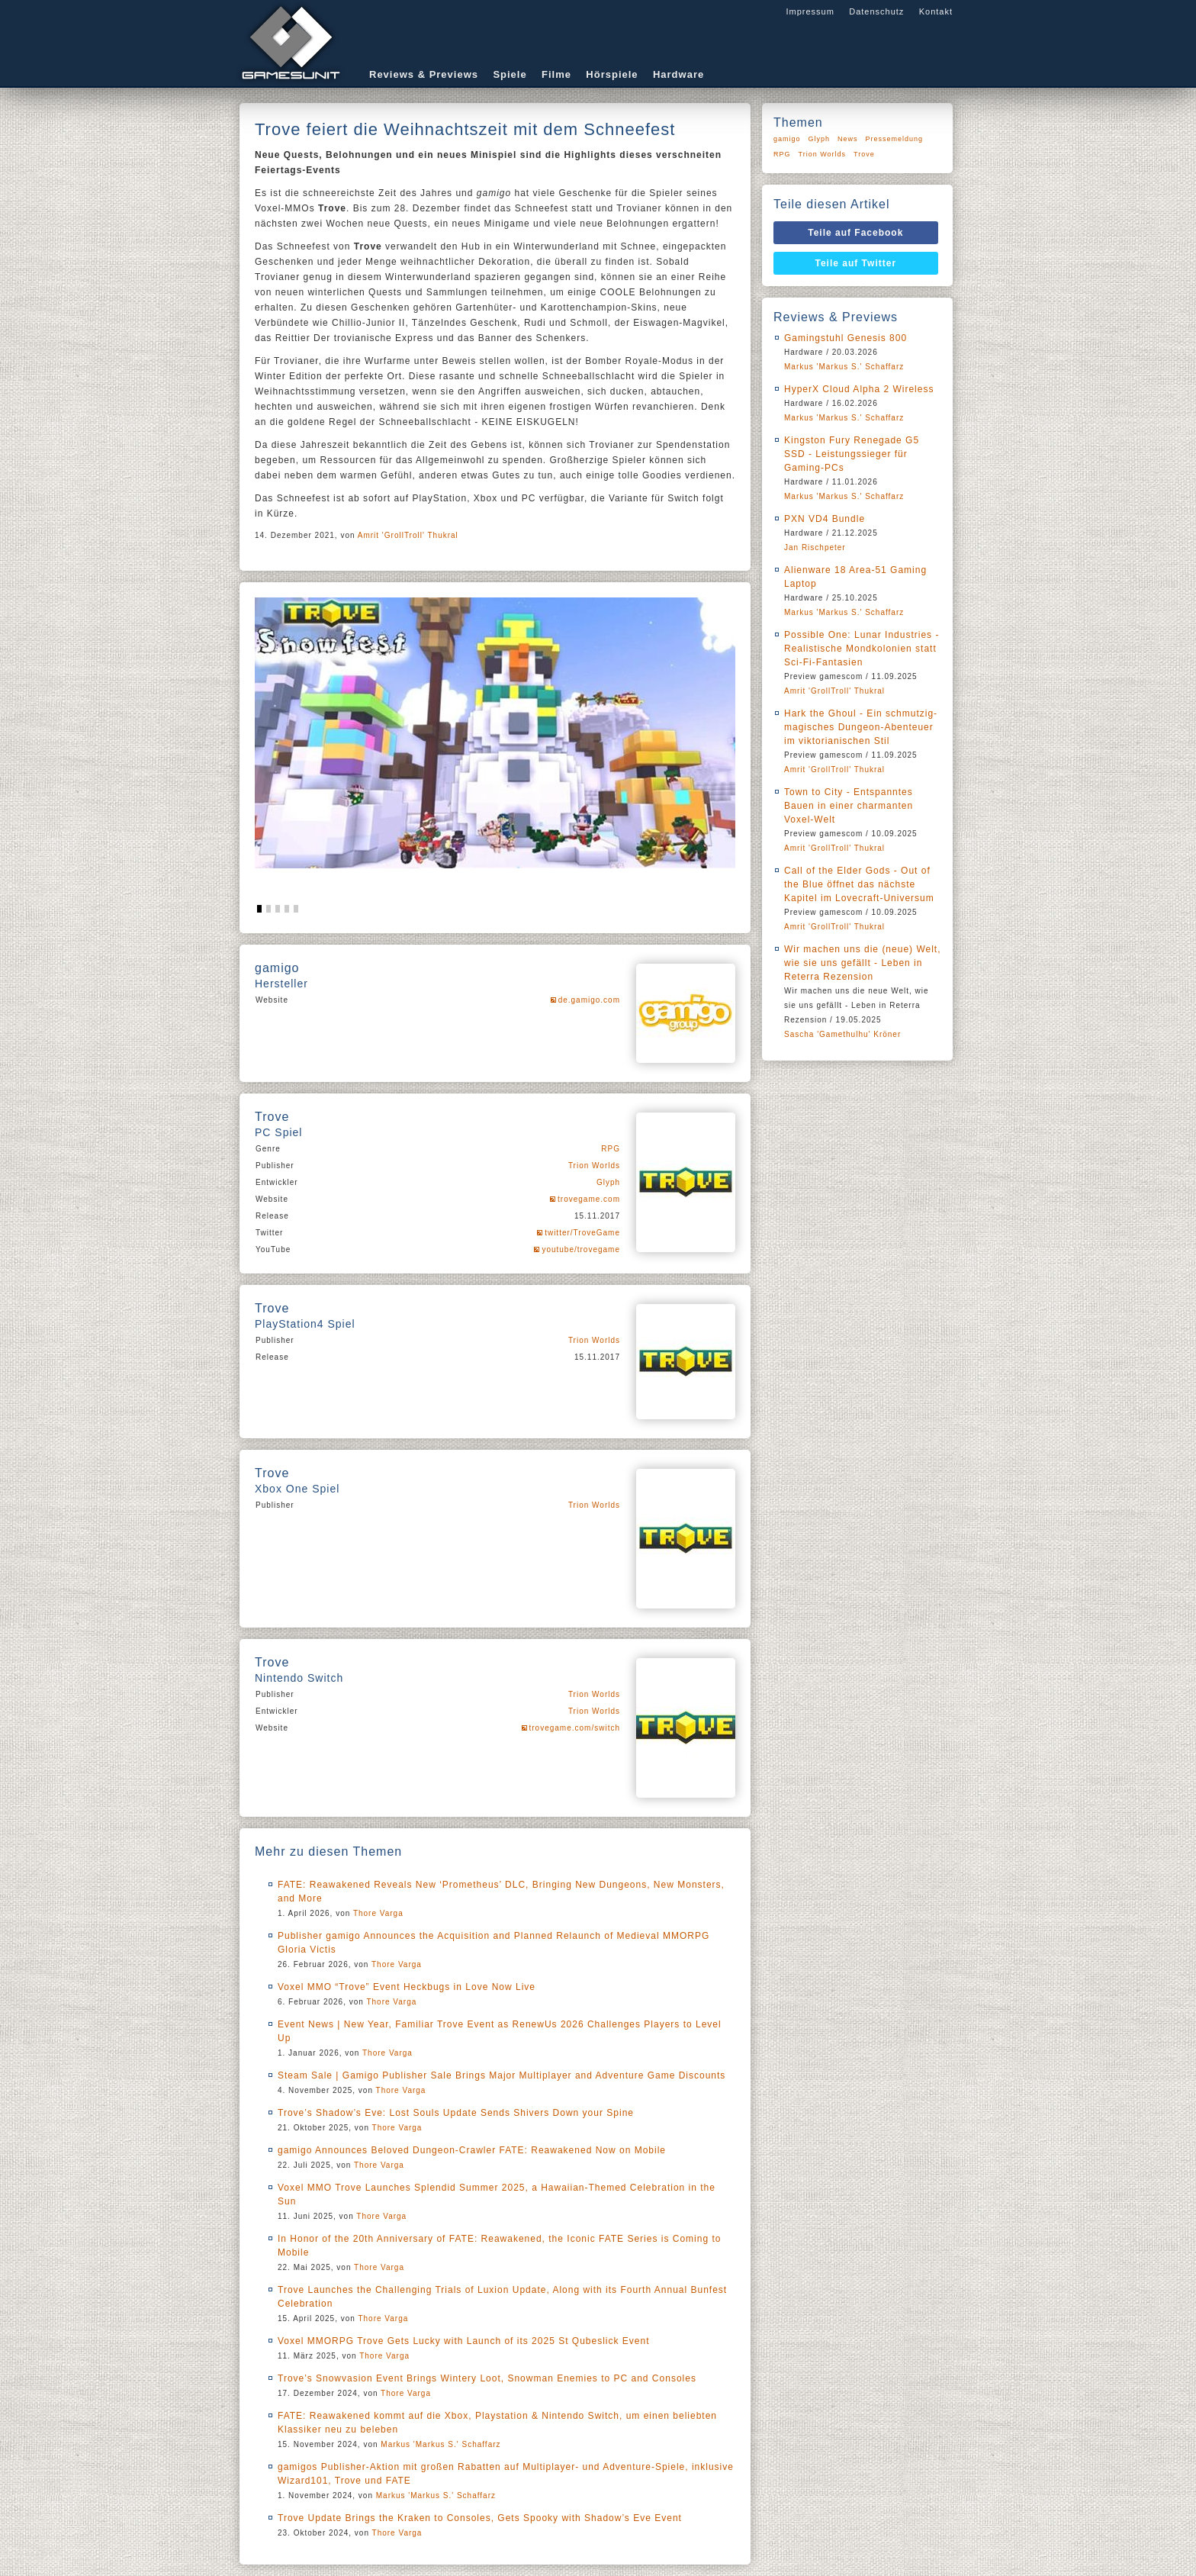 The image size is (1196, 2576). I want to click on gamigo Announces Beloved Dungeon-Crawler FATE: Reawakened Now on Mobile, so click(472, 2150).